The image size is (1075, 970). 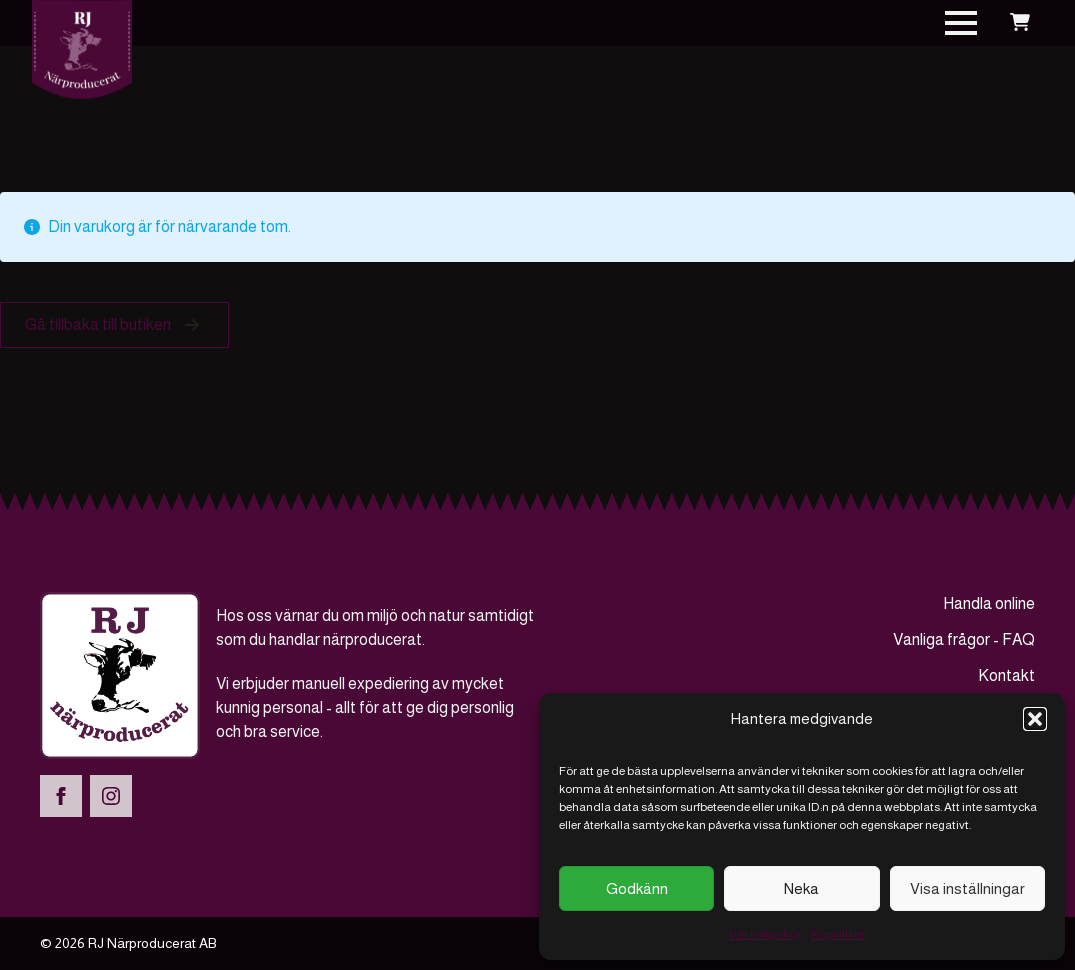 What do you see at coordinates (838, 934) in the screenshot?
I see `Köpvillkor` at bounding box center [838, 934].